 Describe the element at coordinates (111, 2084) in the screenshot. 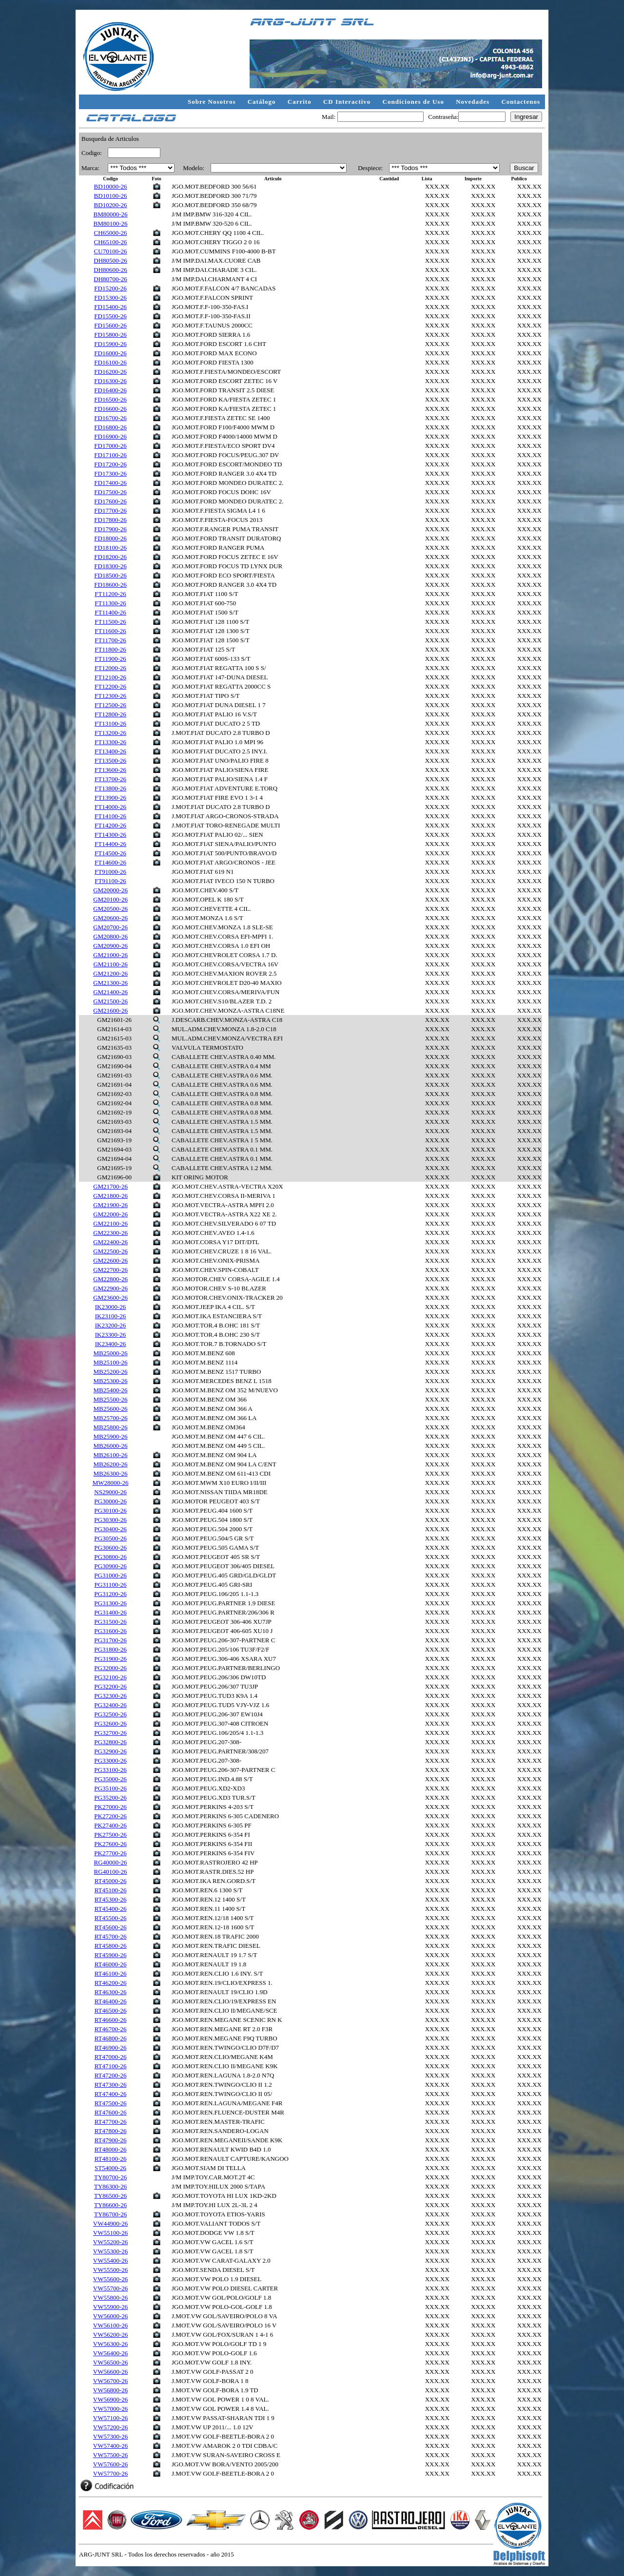

I see `RT47300-26` at that location.